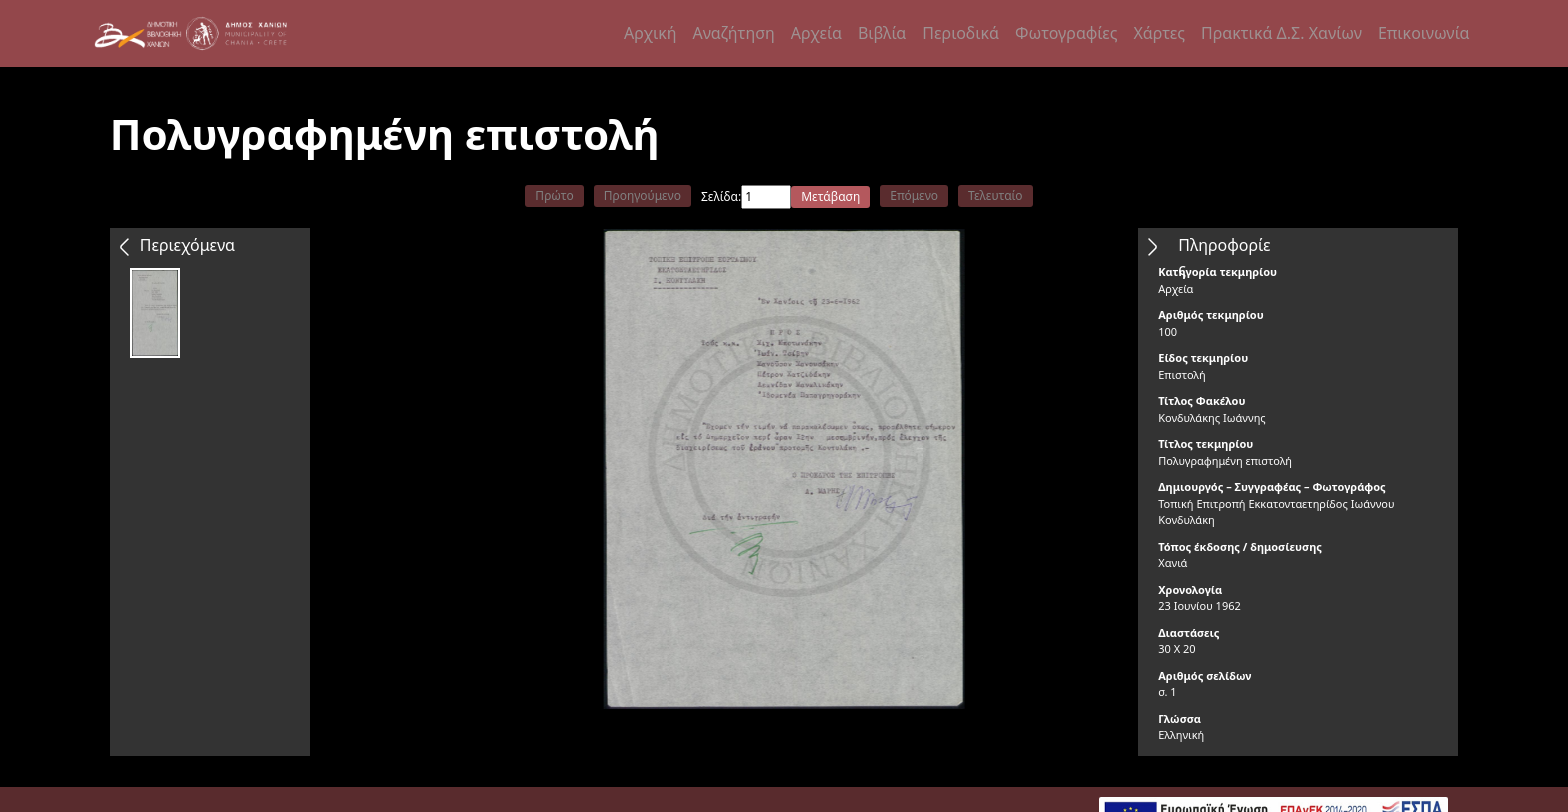  I want to click on Πρώτο, so click(554, 195).